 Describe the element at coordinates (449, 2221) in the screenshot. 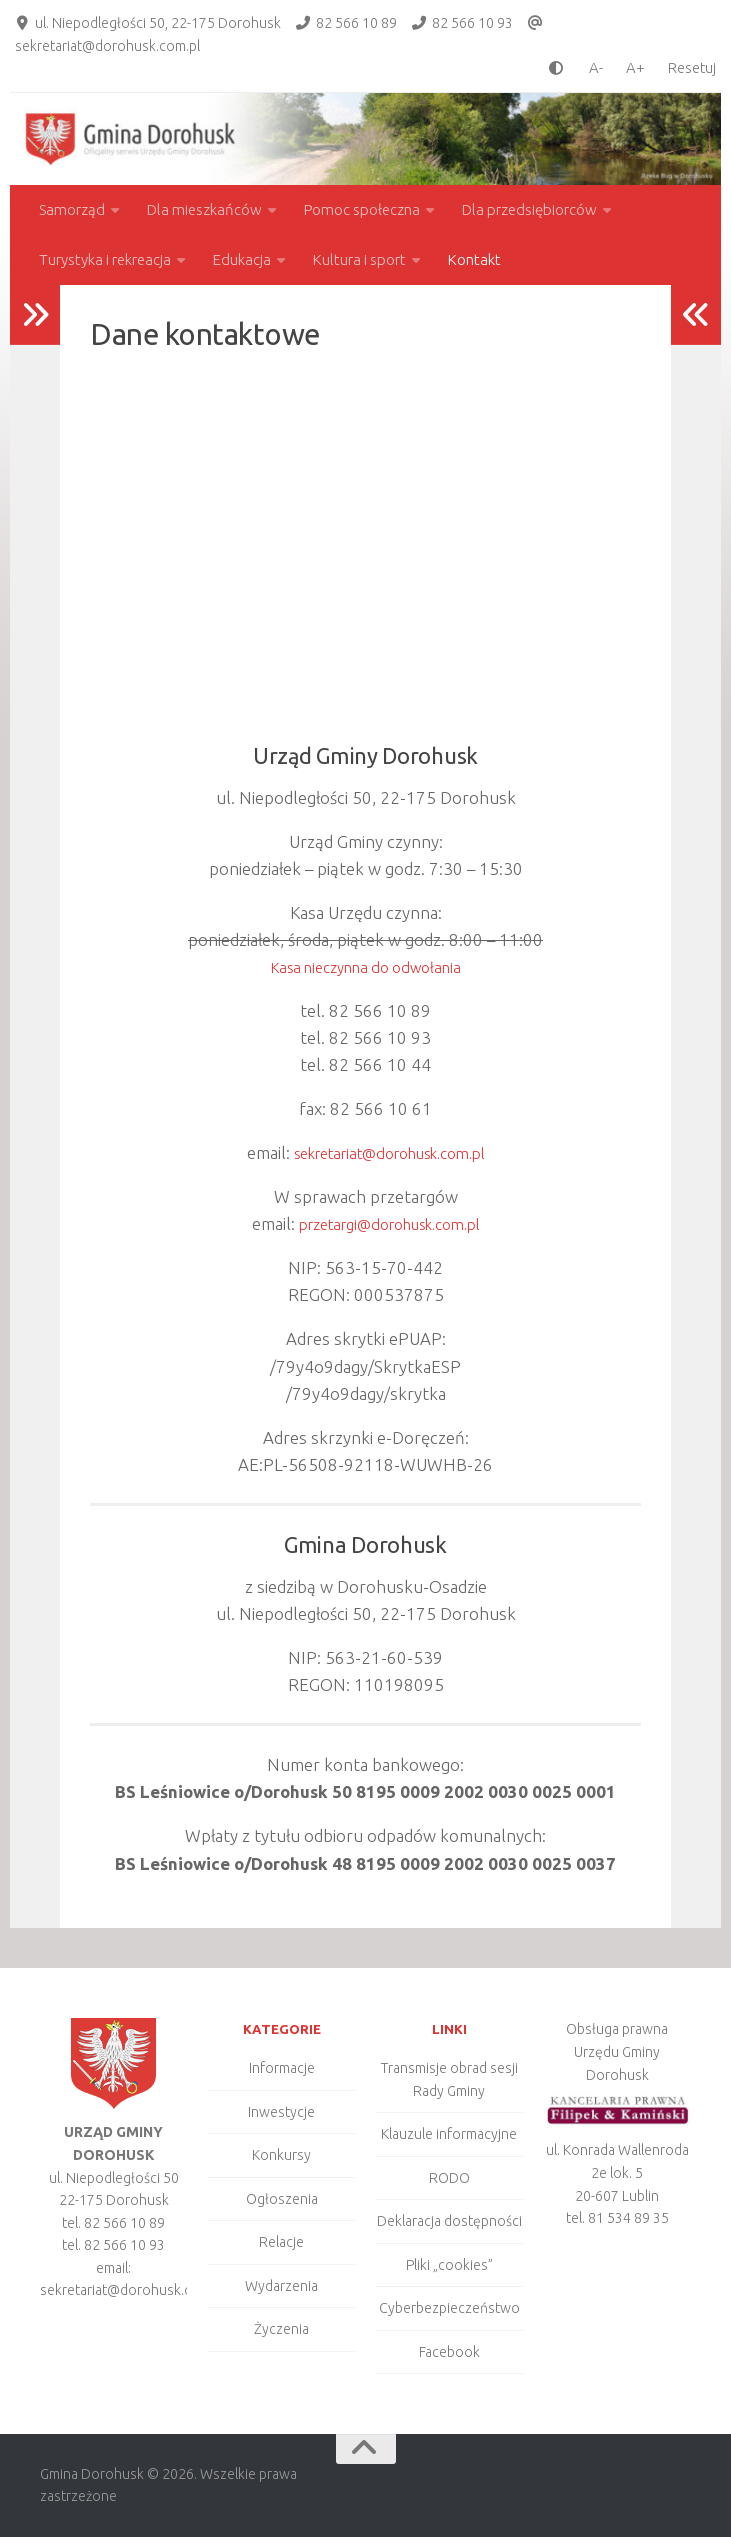

I see `Deklaracja dostępności` at that location.